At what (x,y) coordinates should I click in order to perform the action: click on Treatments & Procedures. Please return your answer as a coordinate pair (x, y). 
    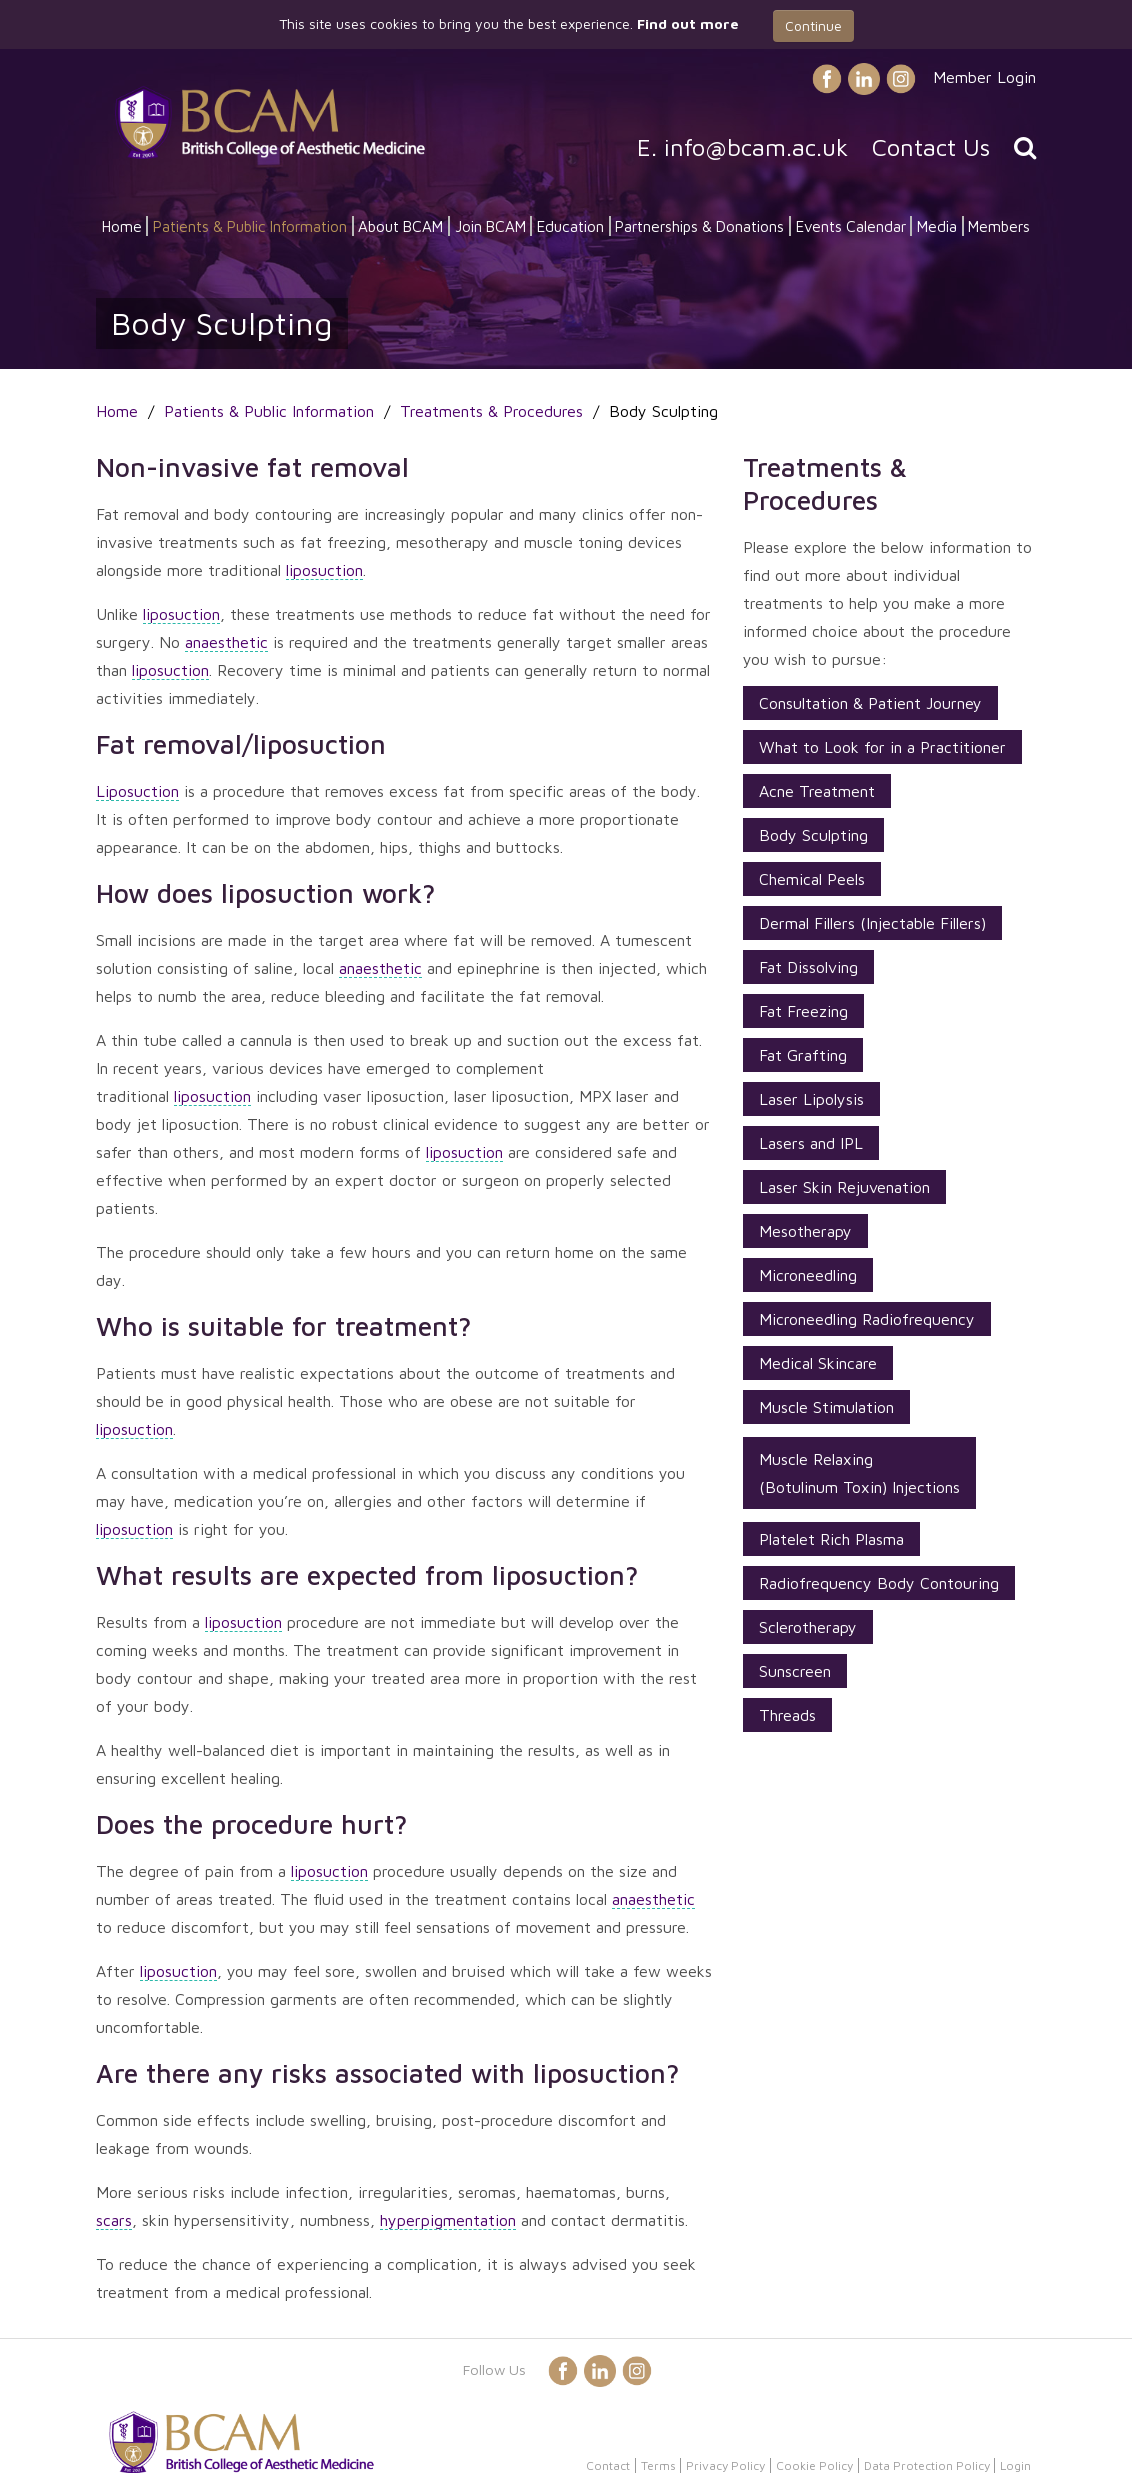
    Looking at the image, I should click on (491, 411).